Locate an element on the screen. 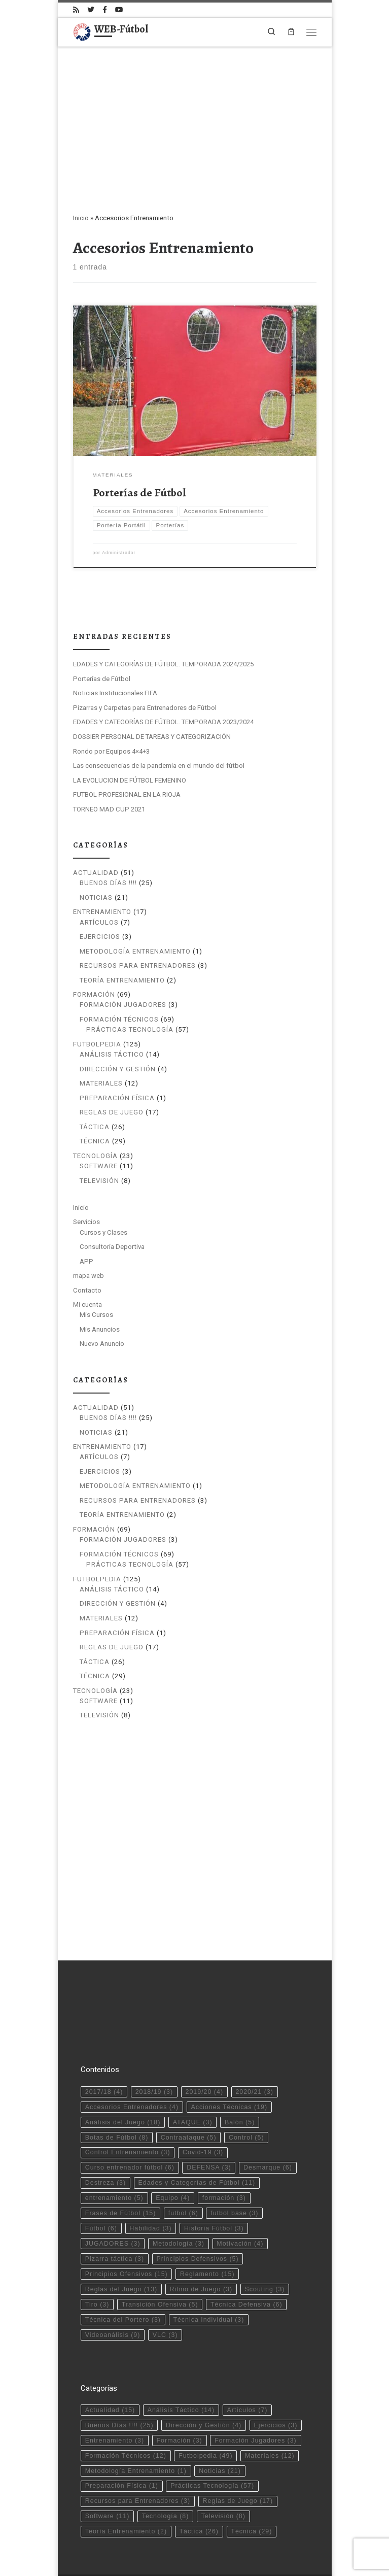 Image resolution: width=389 pixels, height=2576 pixels. Reglamento [Reglamento (15 elementos)] is located at coordinates (207, 2227).